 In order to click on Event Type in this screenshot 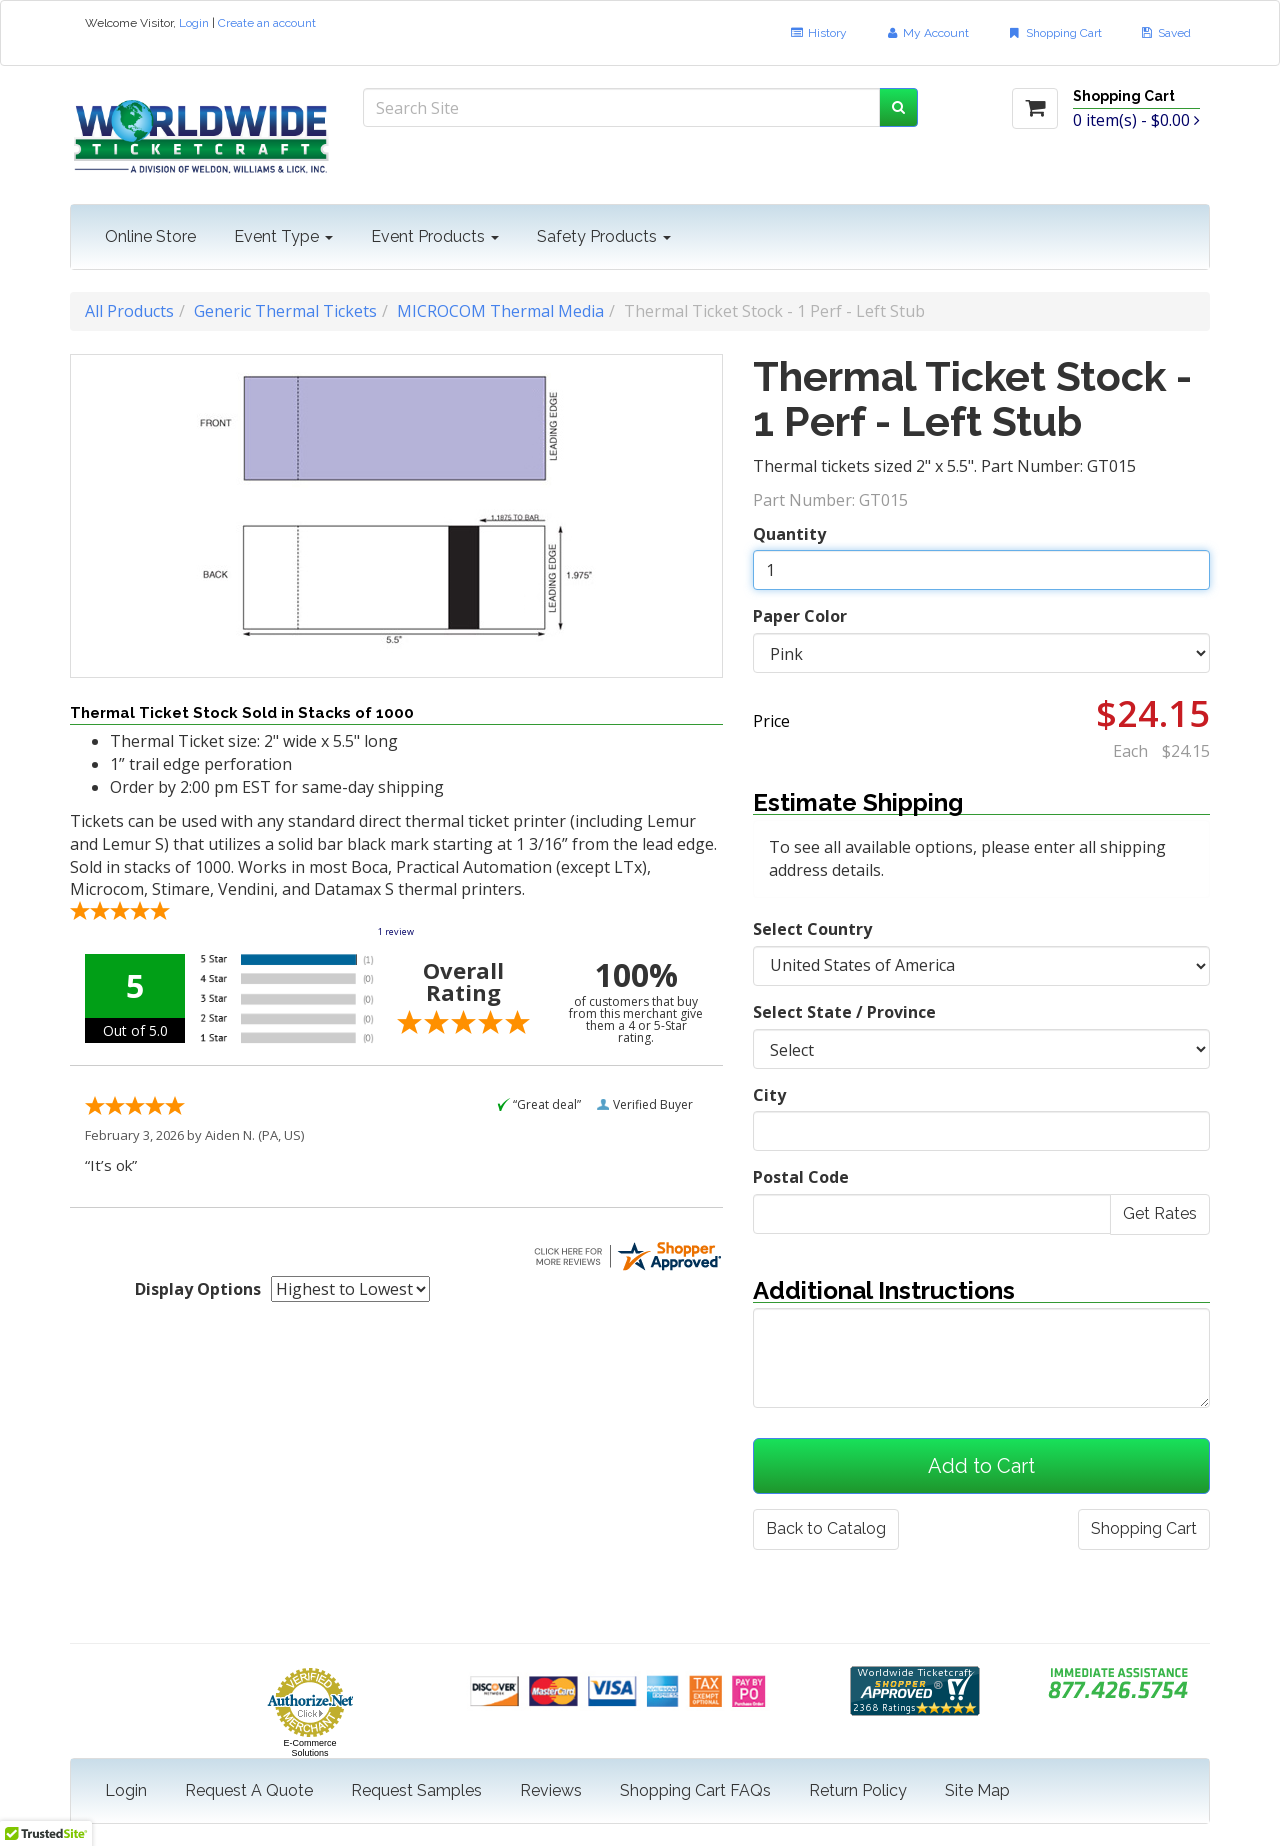, I will do `click(283, 236)`.